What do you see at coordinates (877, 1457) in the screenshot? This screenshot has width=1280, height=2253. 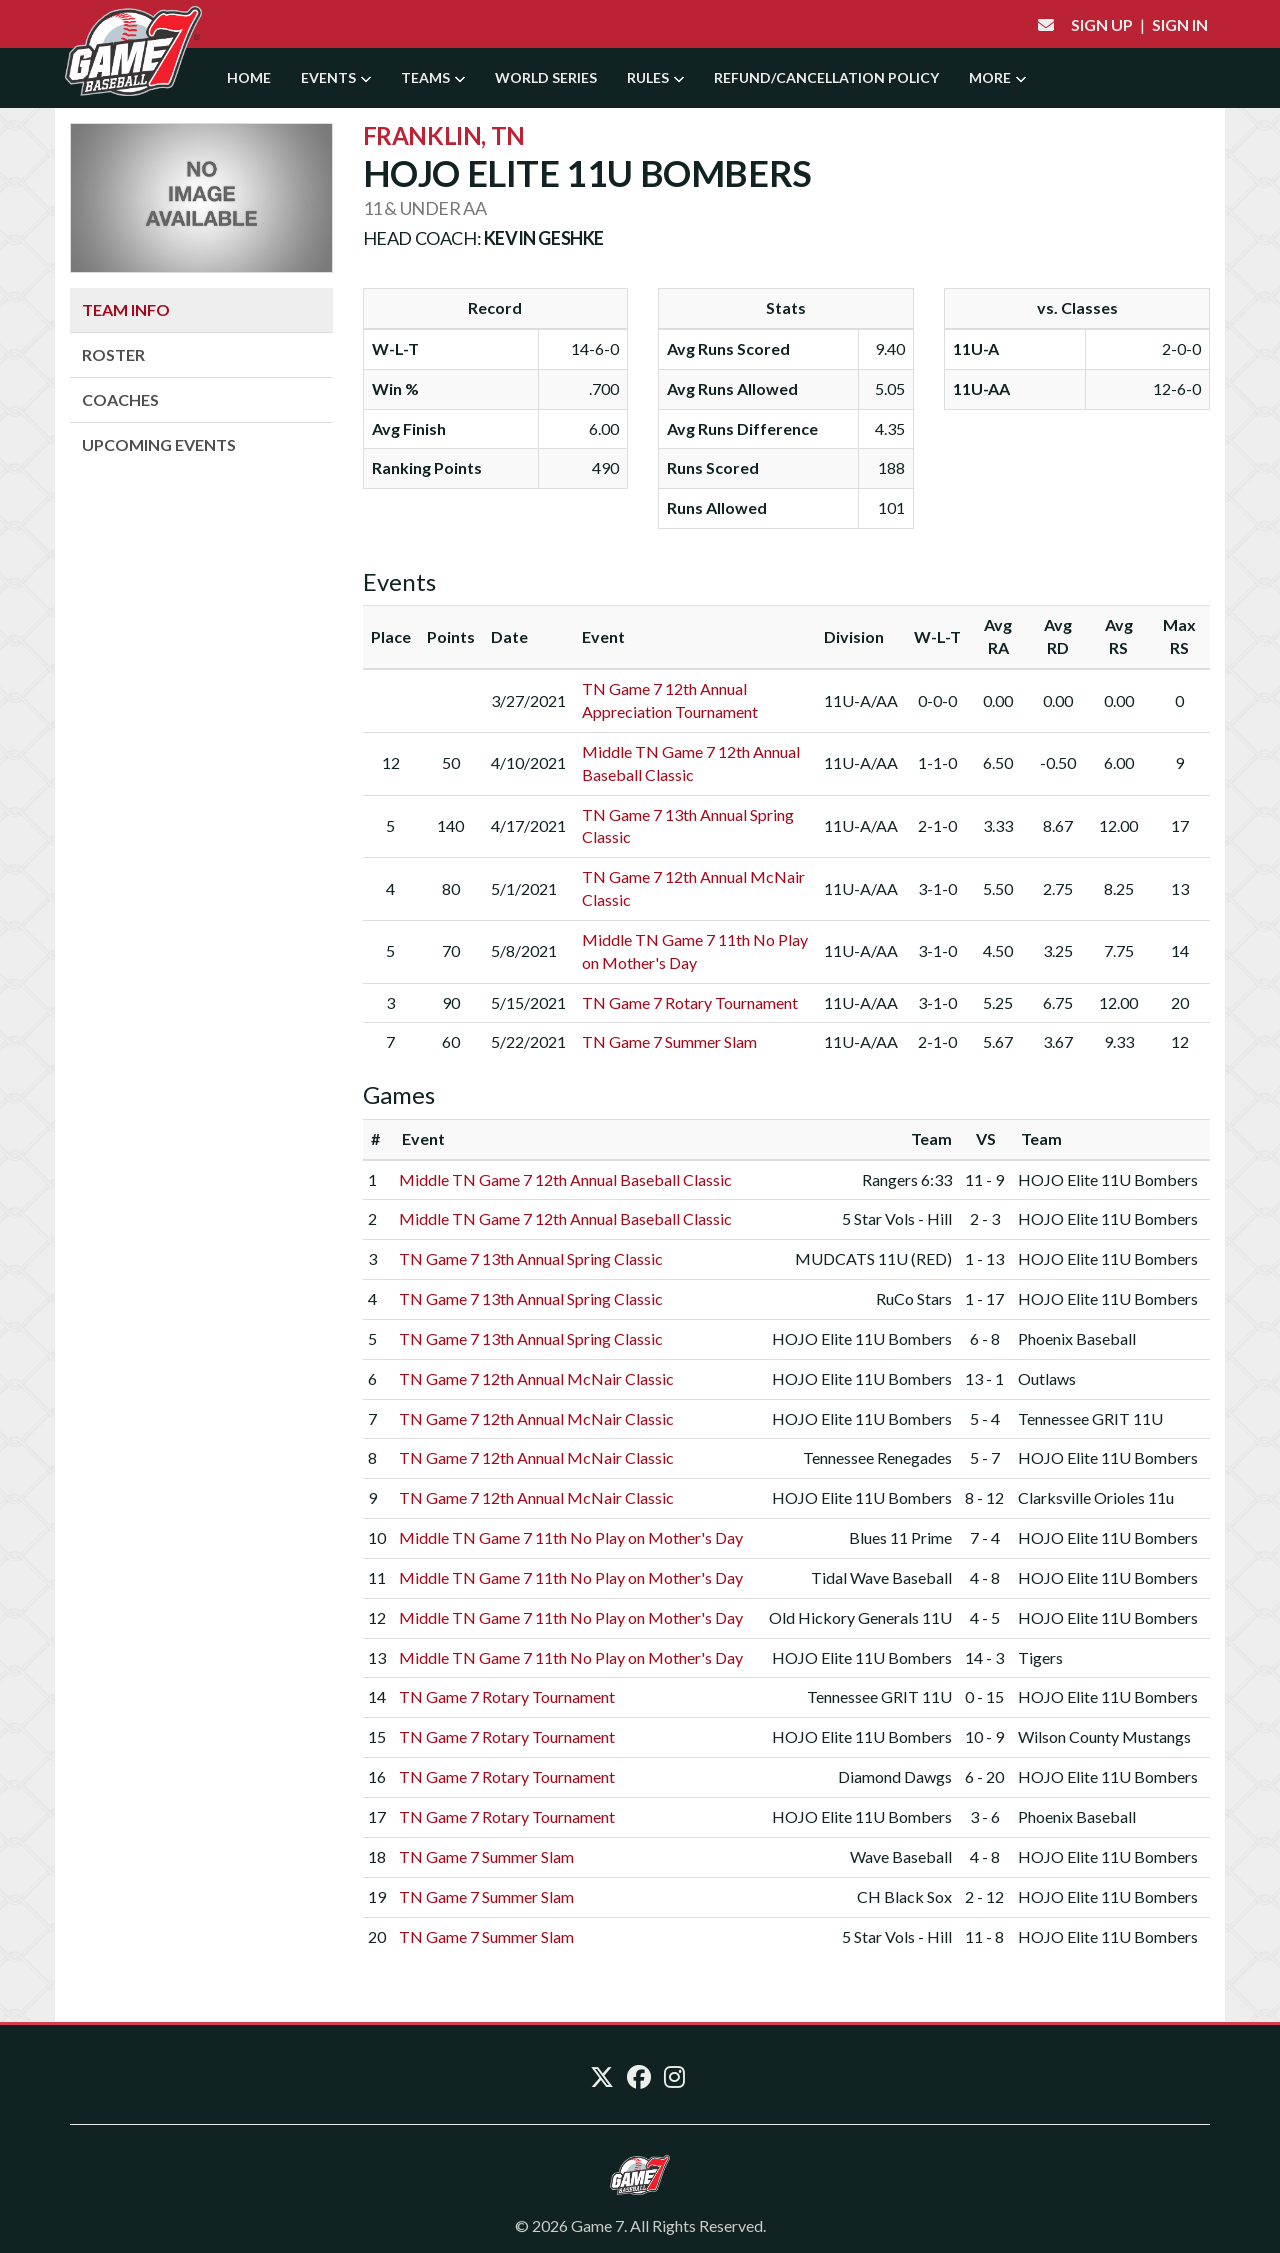 I see `Tennessee Renegades` at bounding box center [877, 1457].